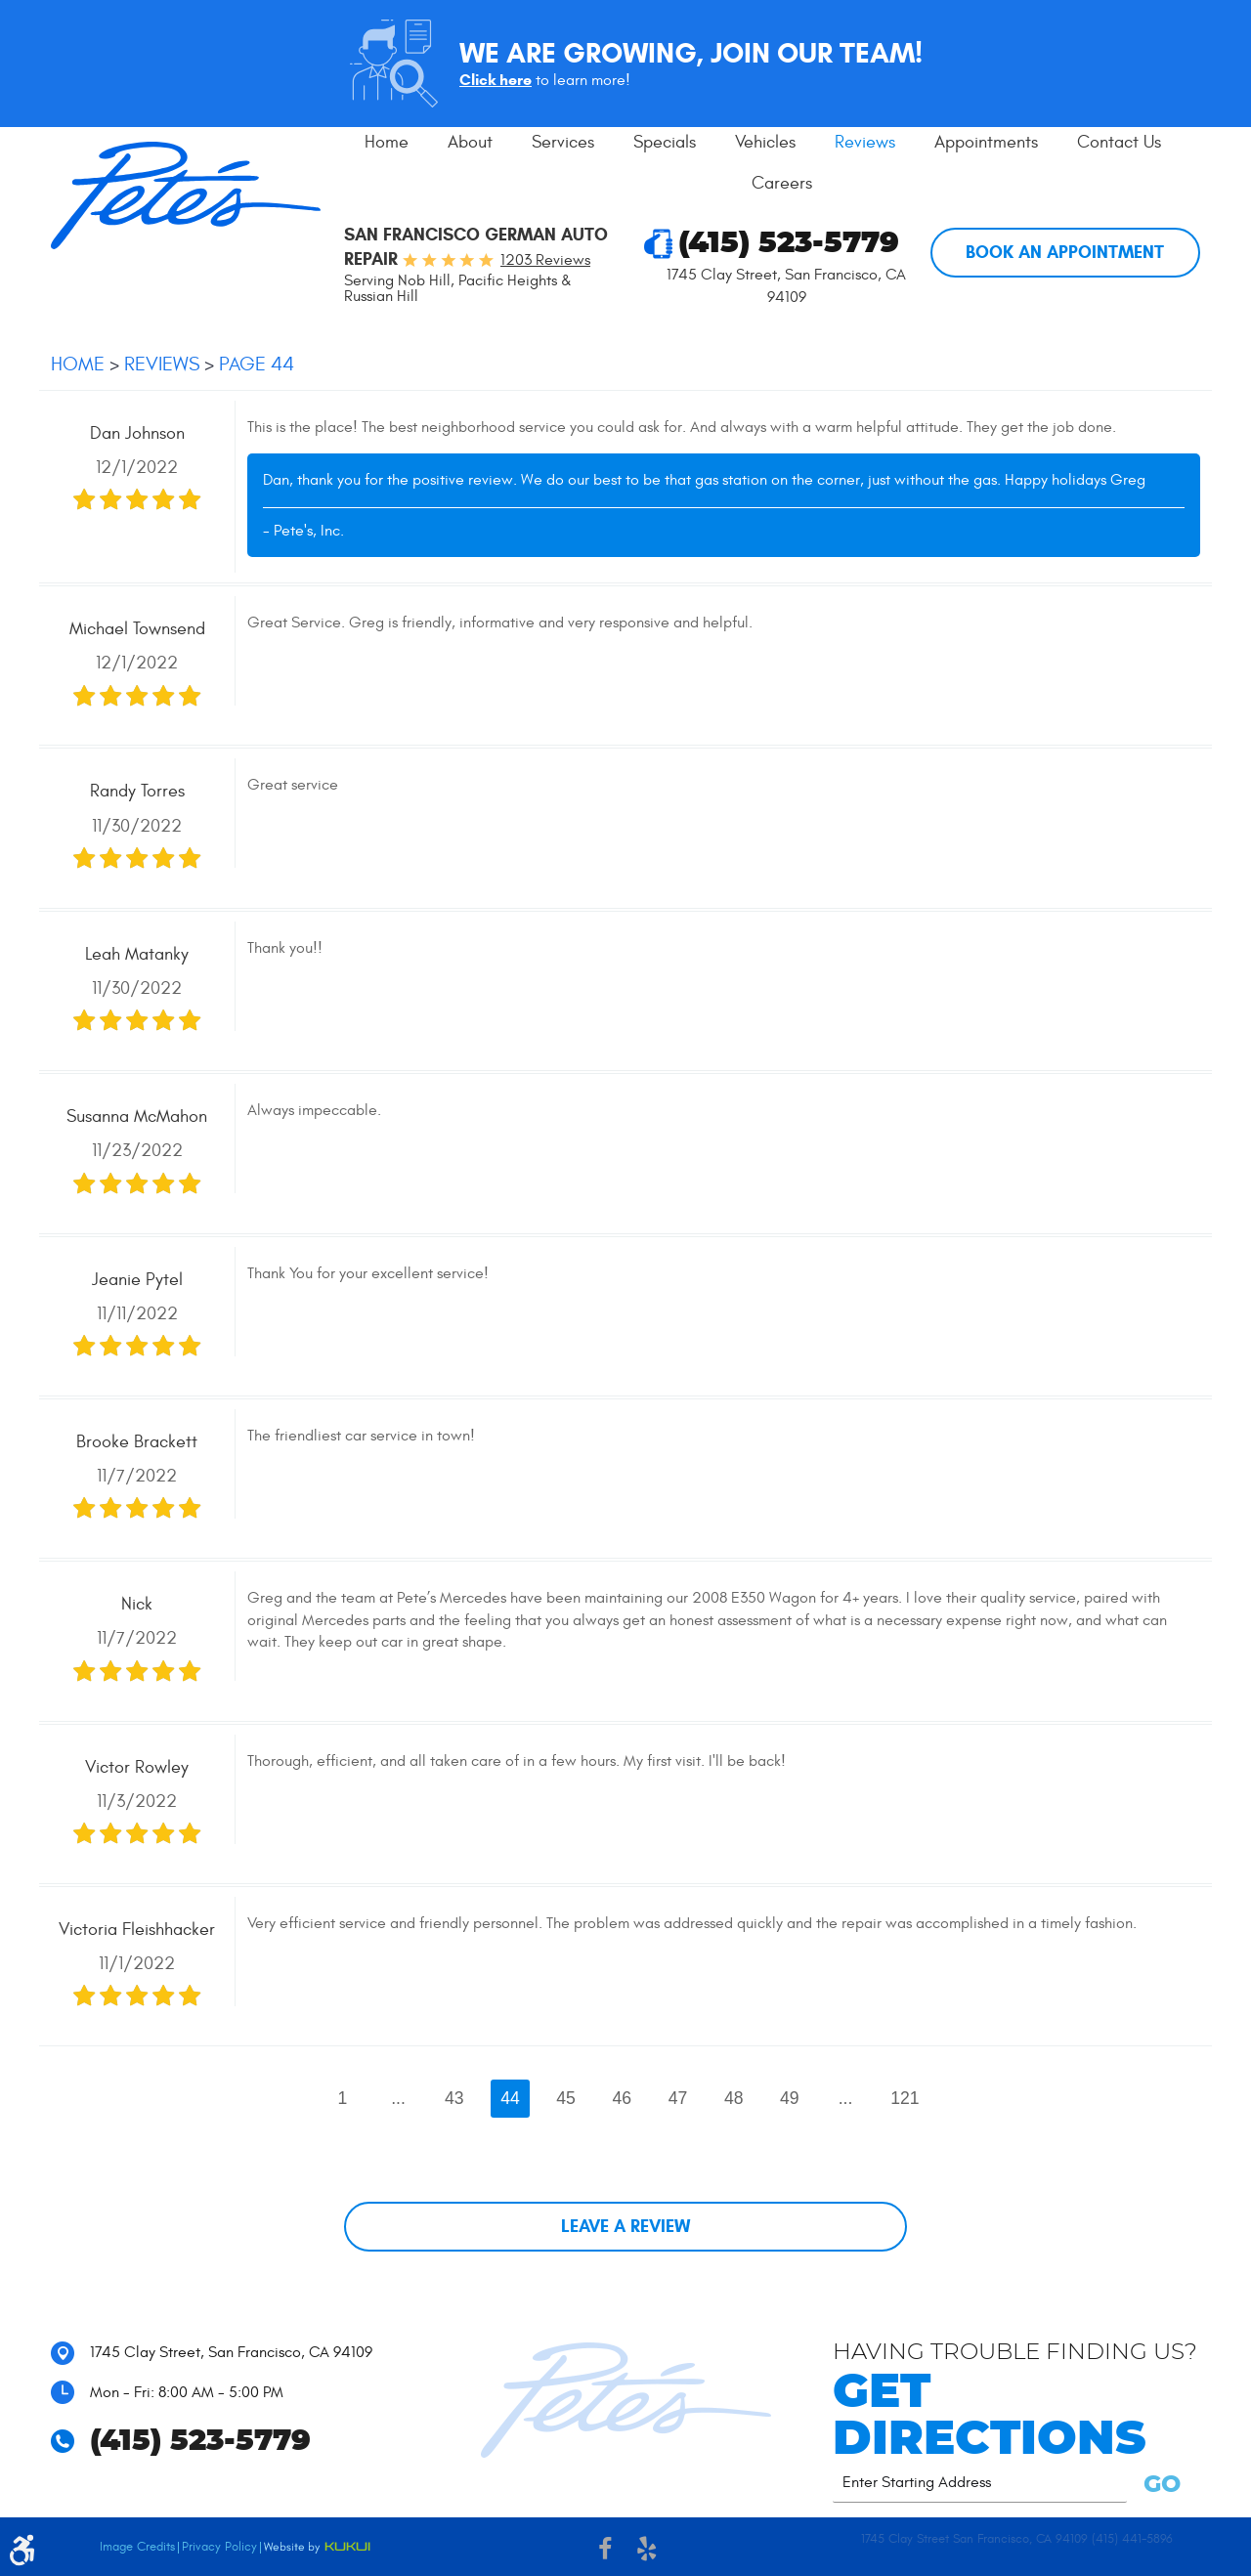 Image resolution: width=1251 pixels, height=2576 pixels. I want to click on Yelp, so click(646, 2551).